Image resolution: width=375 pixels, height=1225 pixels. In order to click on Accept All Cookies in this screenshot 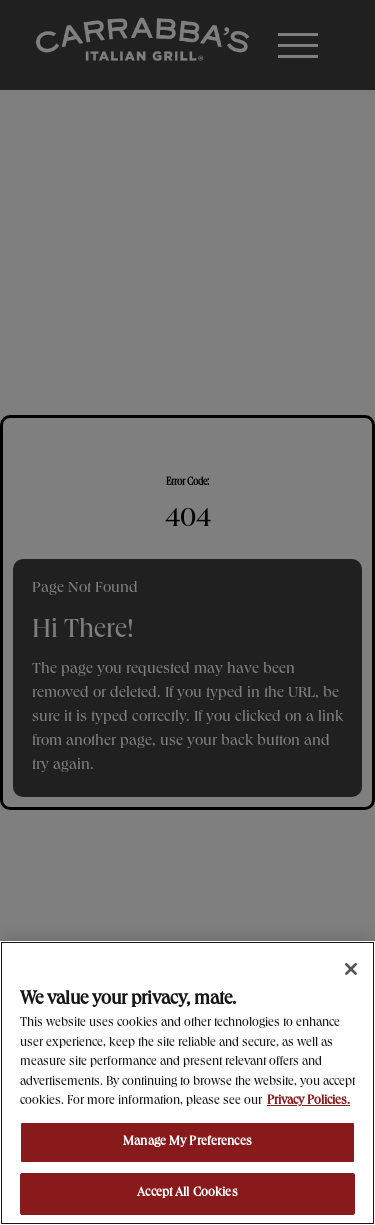, I will do `click(187, 1193)`.